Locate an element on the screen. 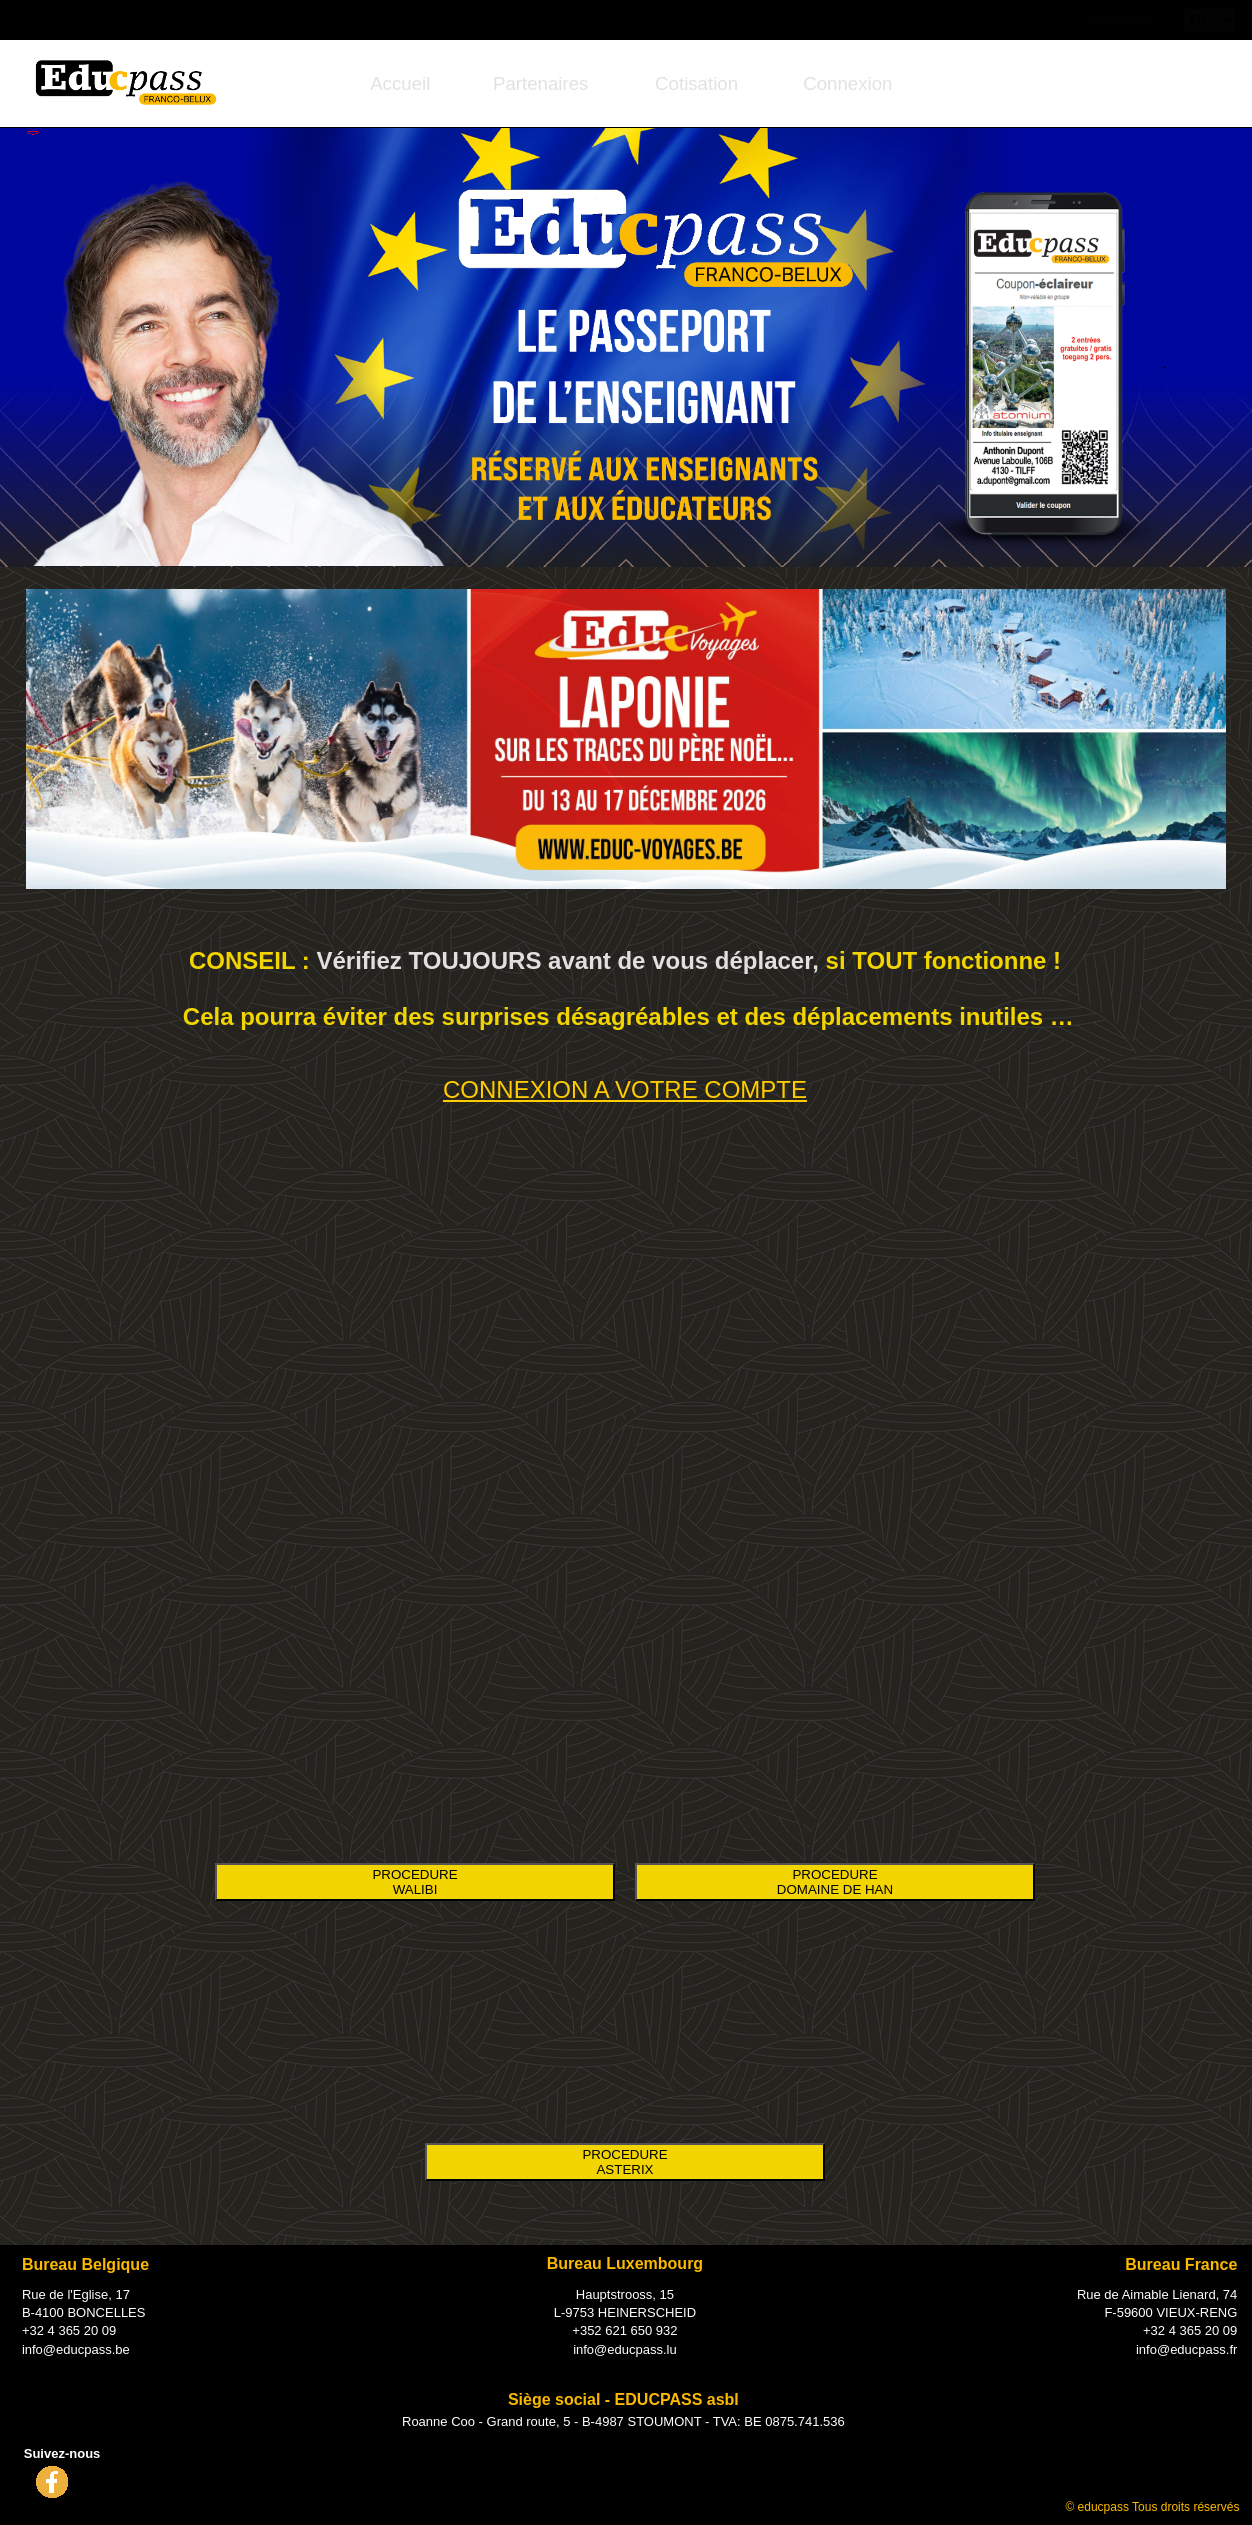  PROCEDURE WALIBI is located at coordinates (414, 1882).